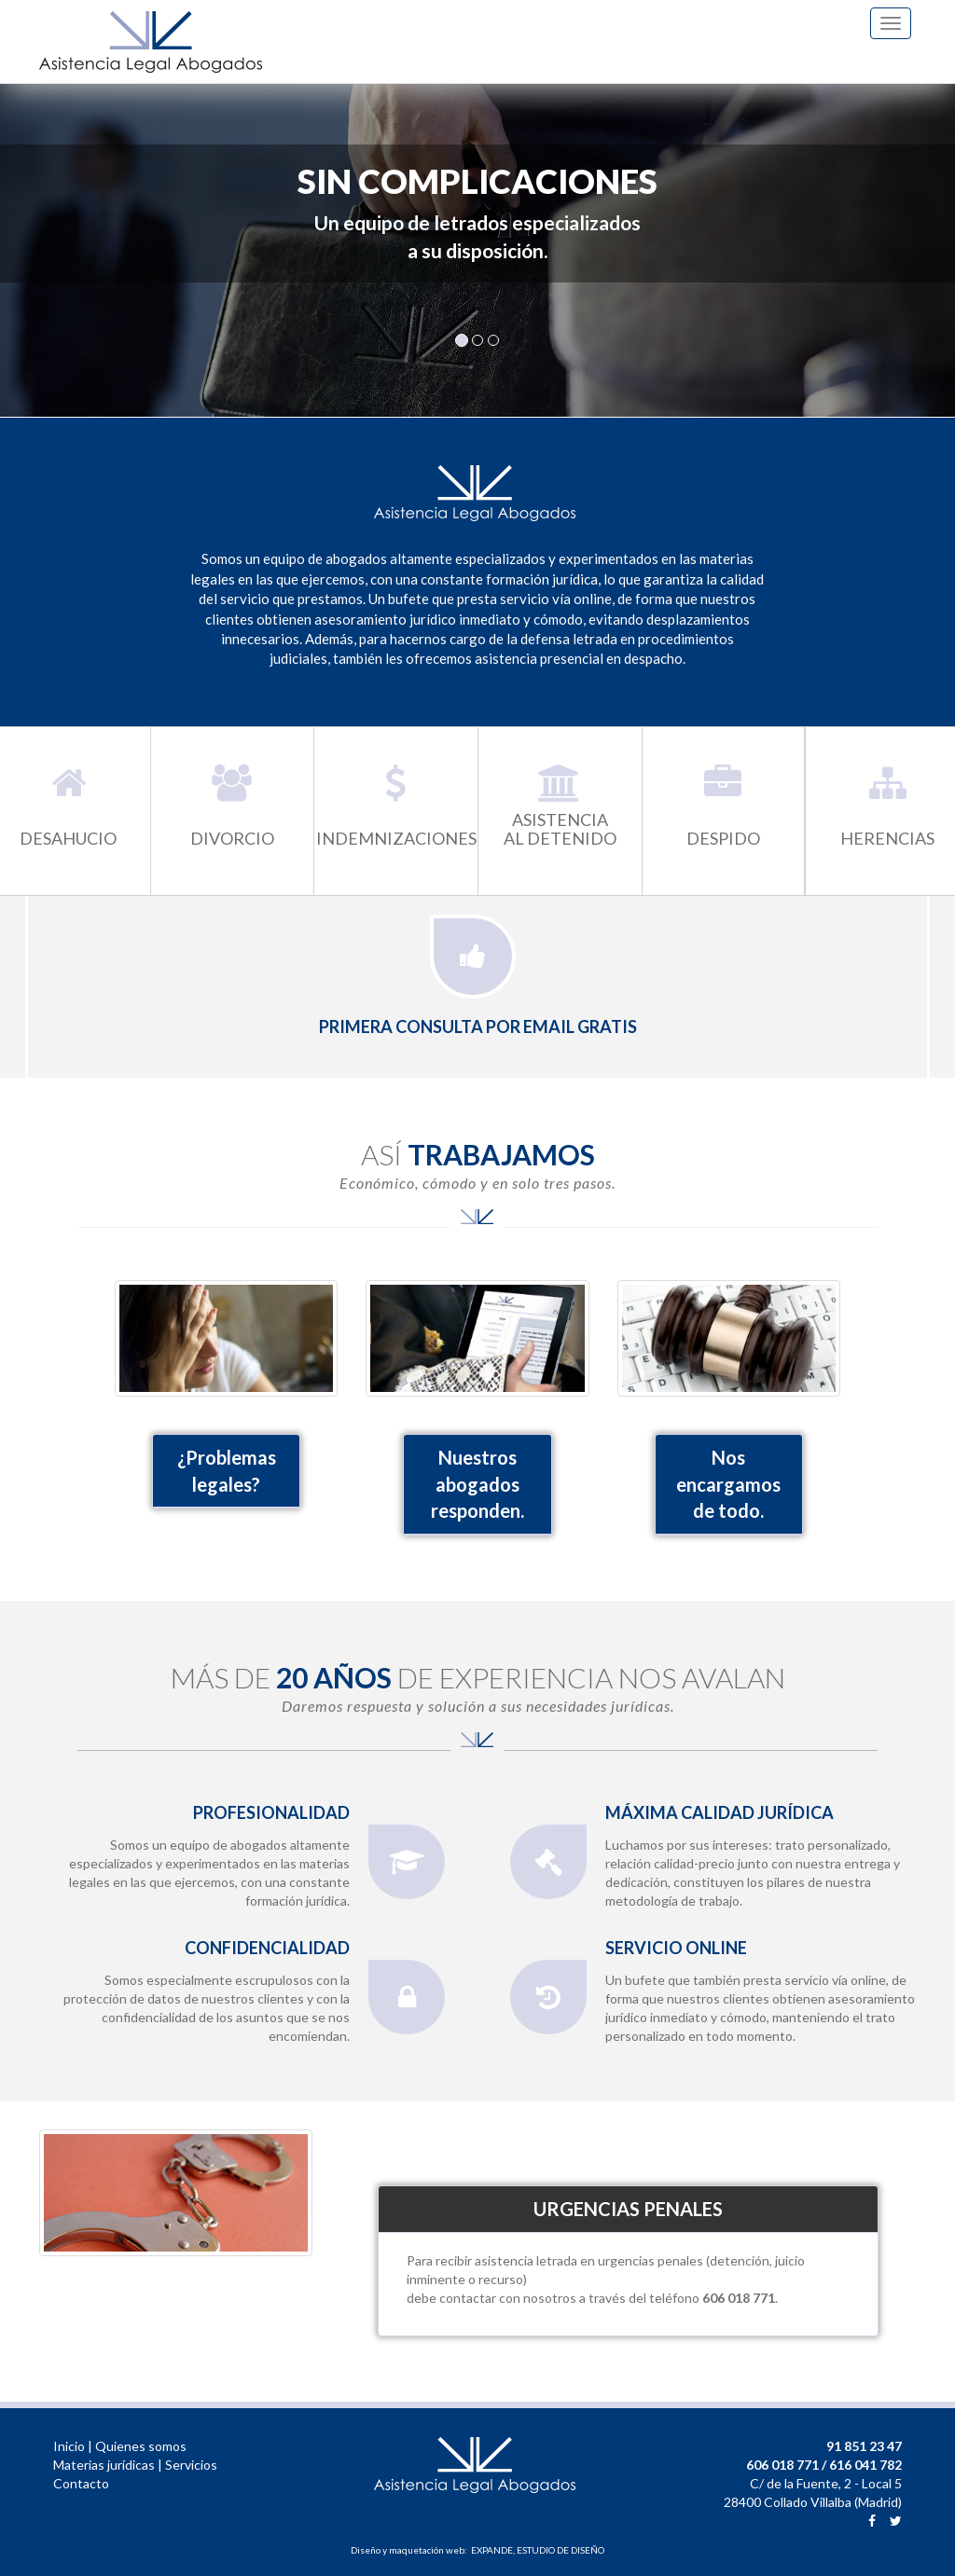 Image resolution: width=955 pixels, height=2576 pixels. I want to click on Materias jurídicas, so click(104, 2465).